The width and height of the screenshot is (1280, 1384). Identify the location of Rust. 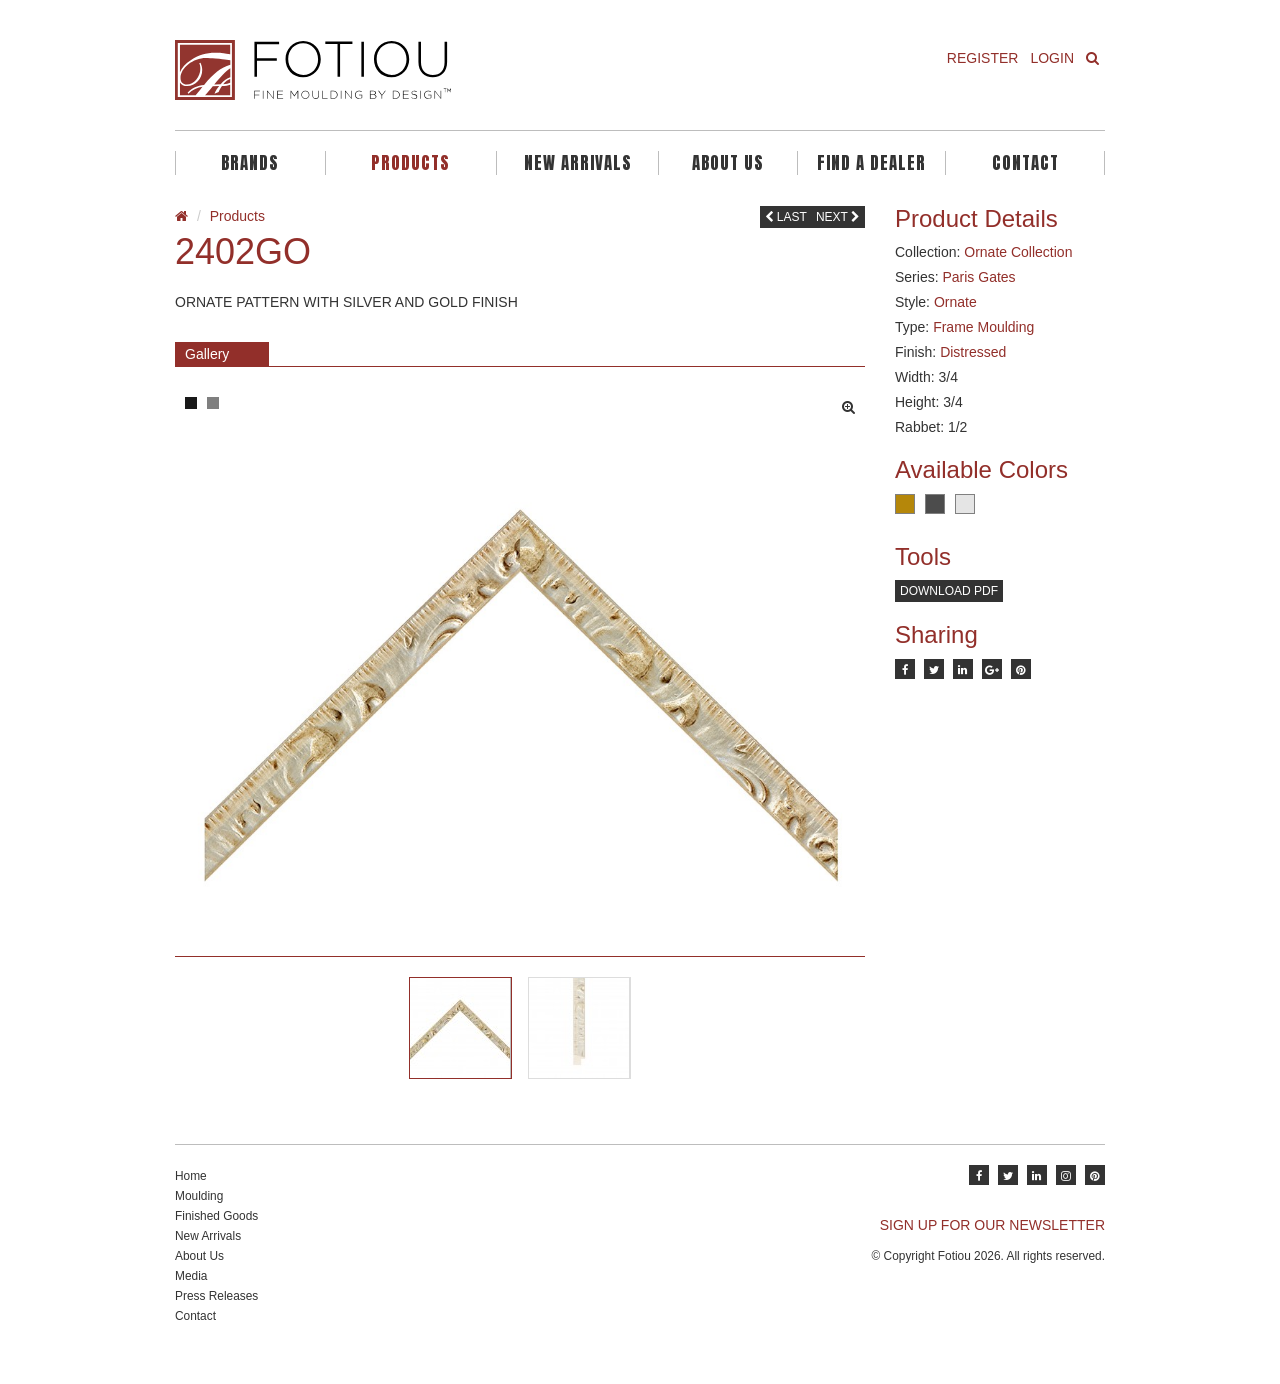
(905, 504).